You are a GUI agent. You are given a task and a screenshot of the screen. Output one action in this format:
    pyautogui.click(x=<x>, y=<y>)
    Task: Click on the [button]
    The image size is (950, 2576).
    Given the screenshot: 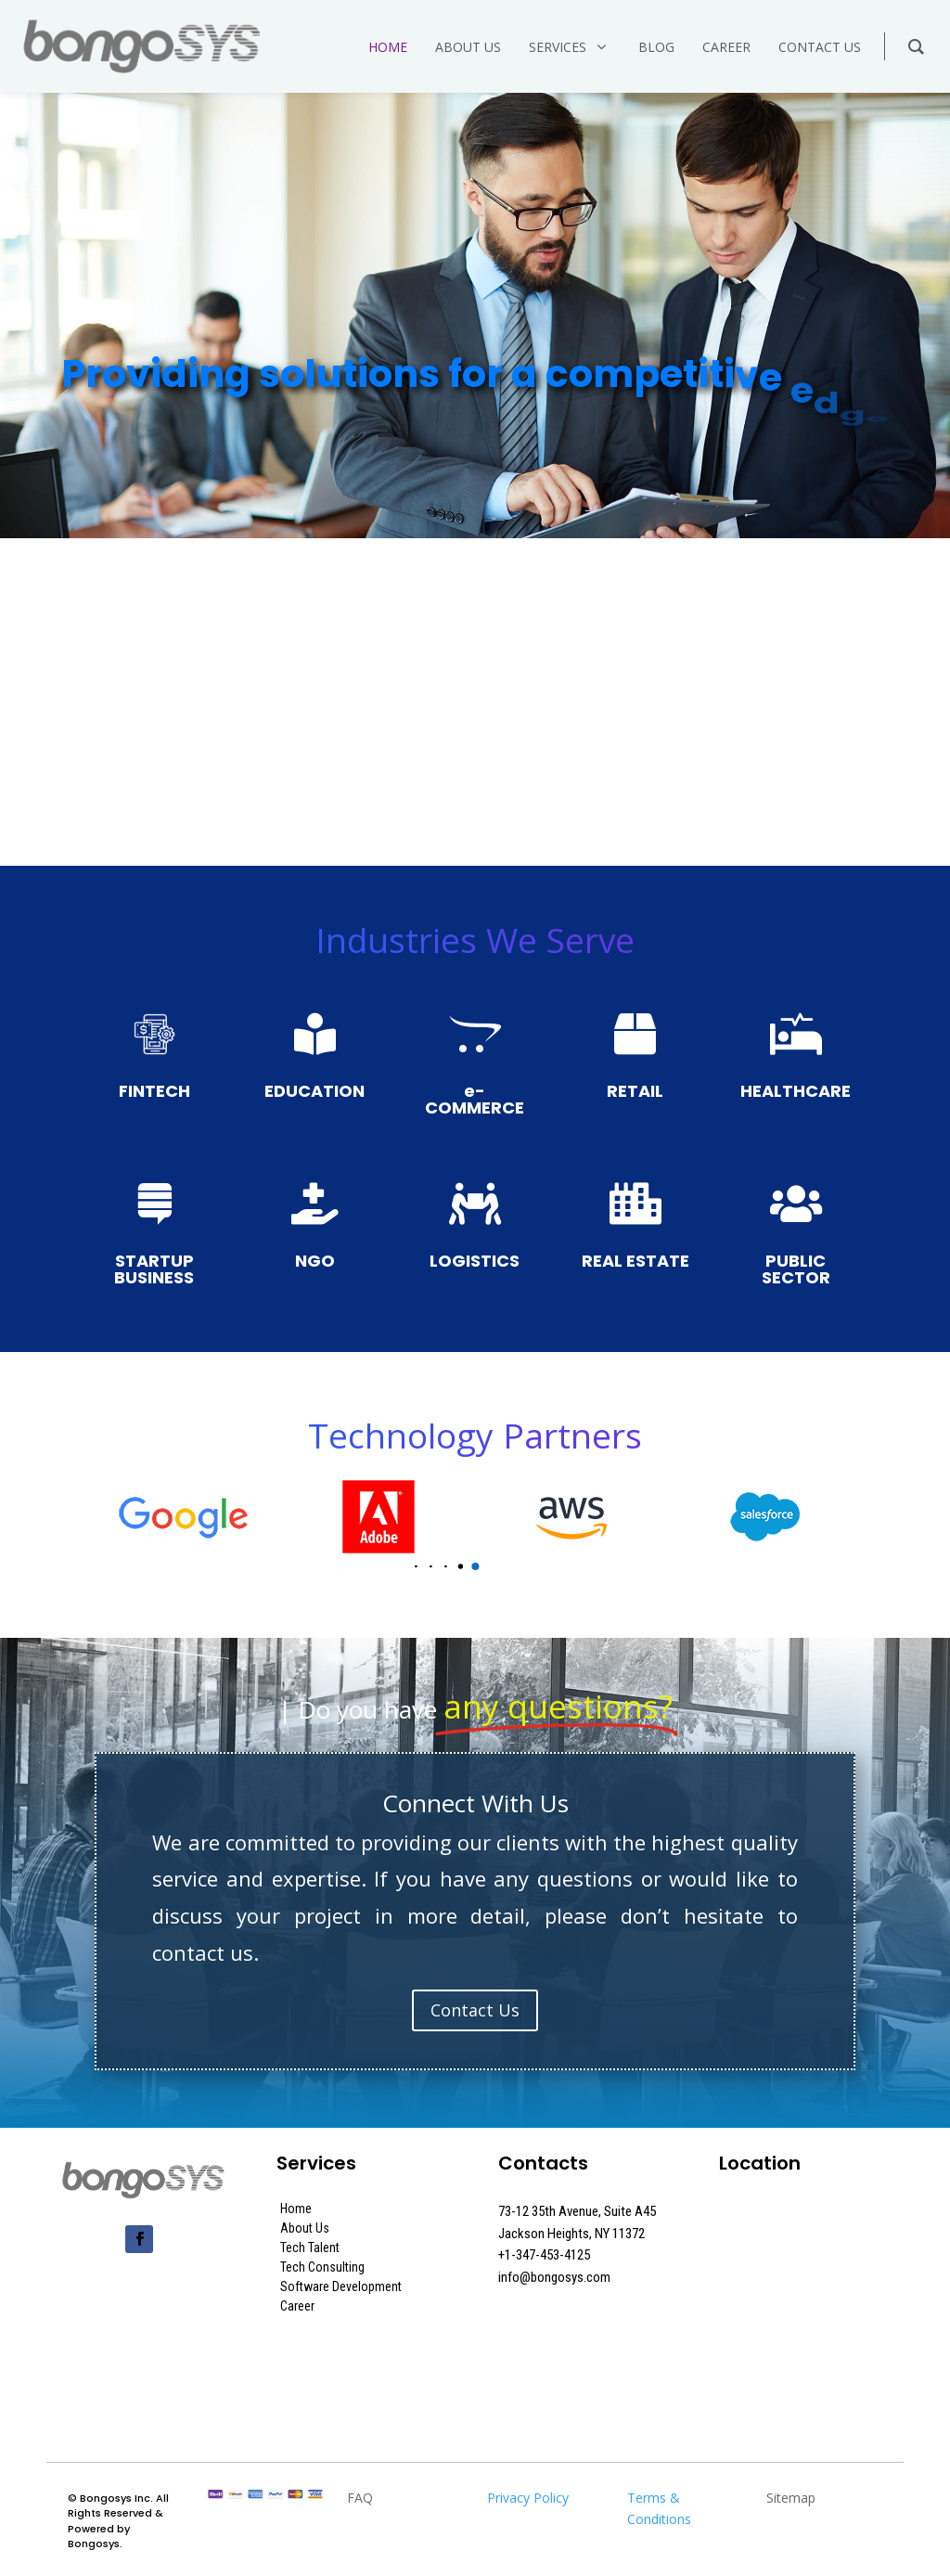 What is the action you would take?
    pyautogui.click(x=416, y=1566)
    